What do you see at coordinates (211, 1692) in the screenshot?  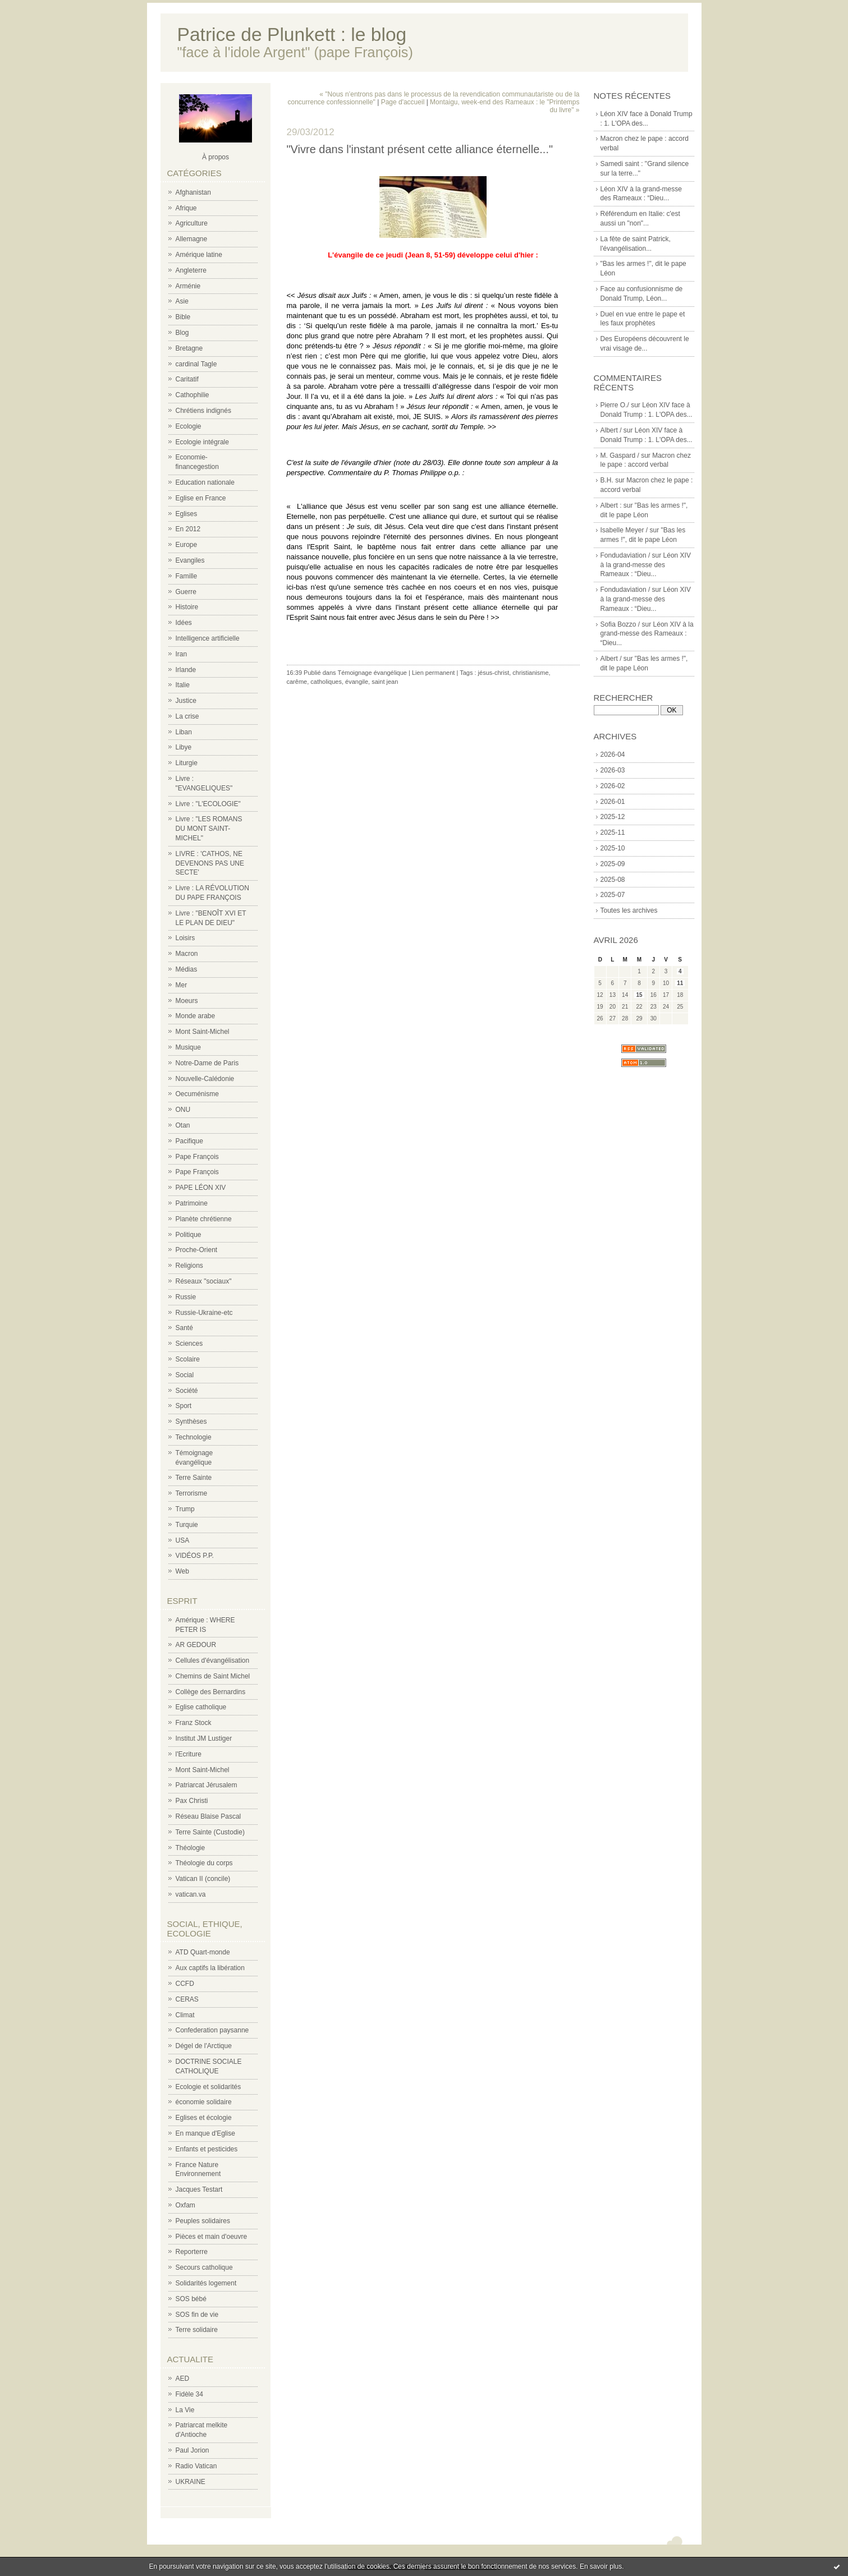 I see `Collège des Bernardins` at bounding box center [211, 1692].